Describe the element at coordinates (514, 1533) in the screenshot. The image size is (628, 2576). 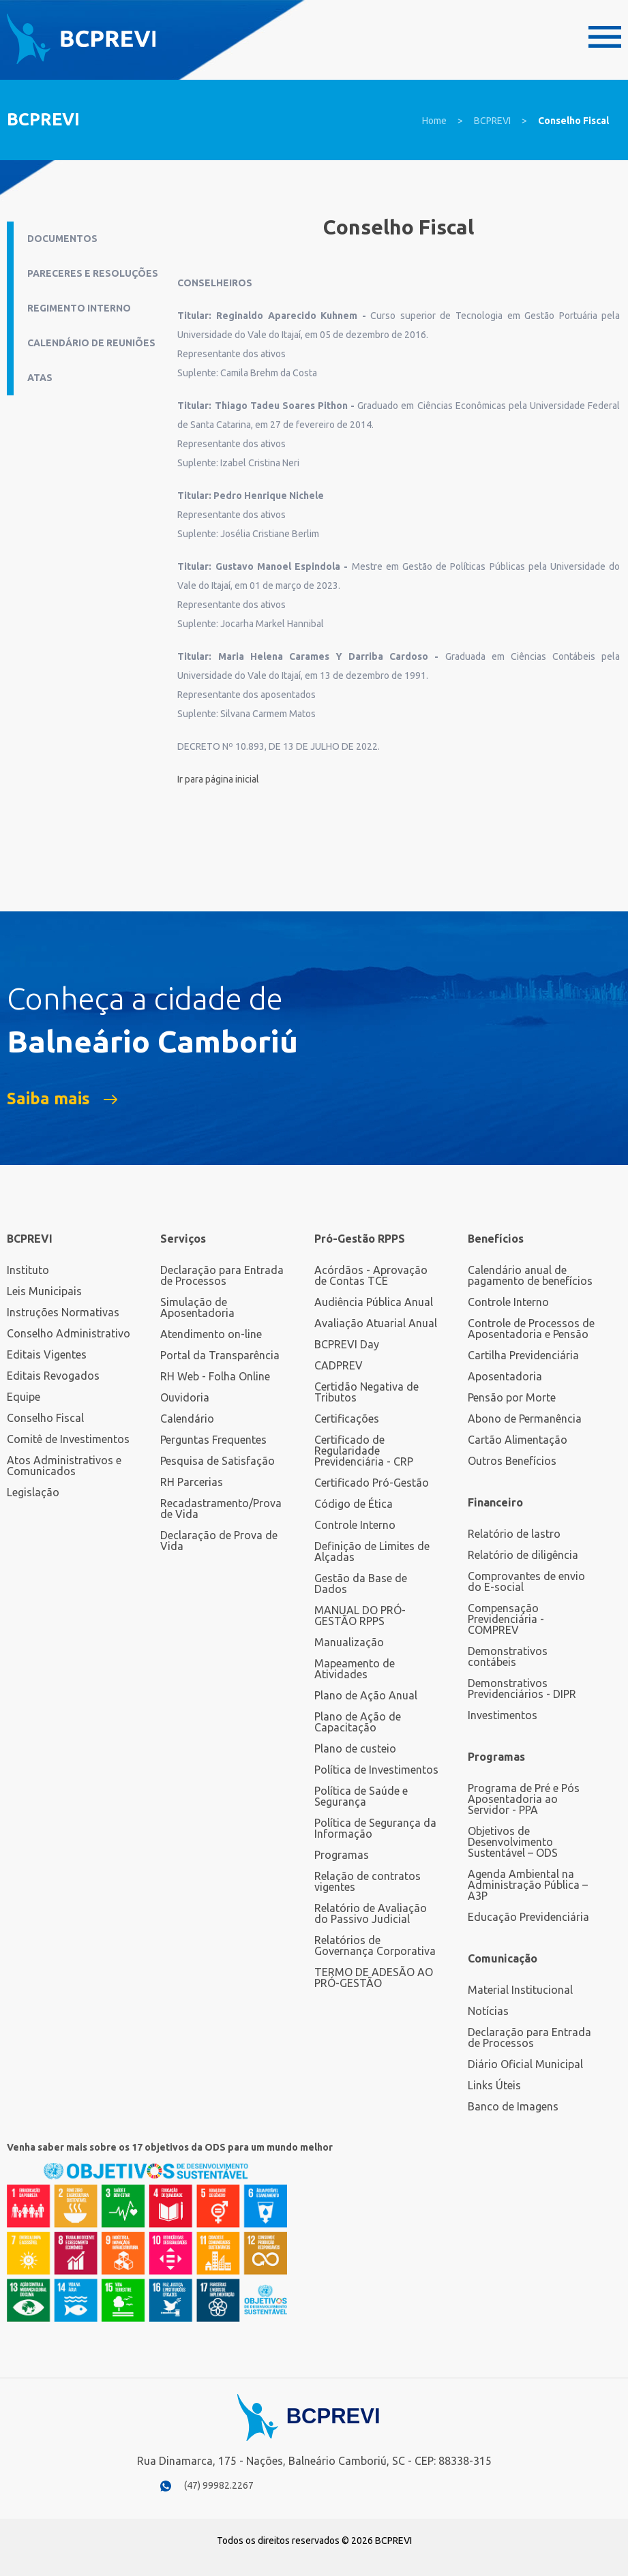
I see `Relatório de lastro` at that location.